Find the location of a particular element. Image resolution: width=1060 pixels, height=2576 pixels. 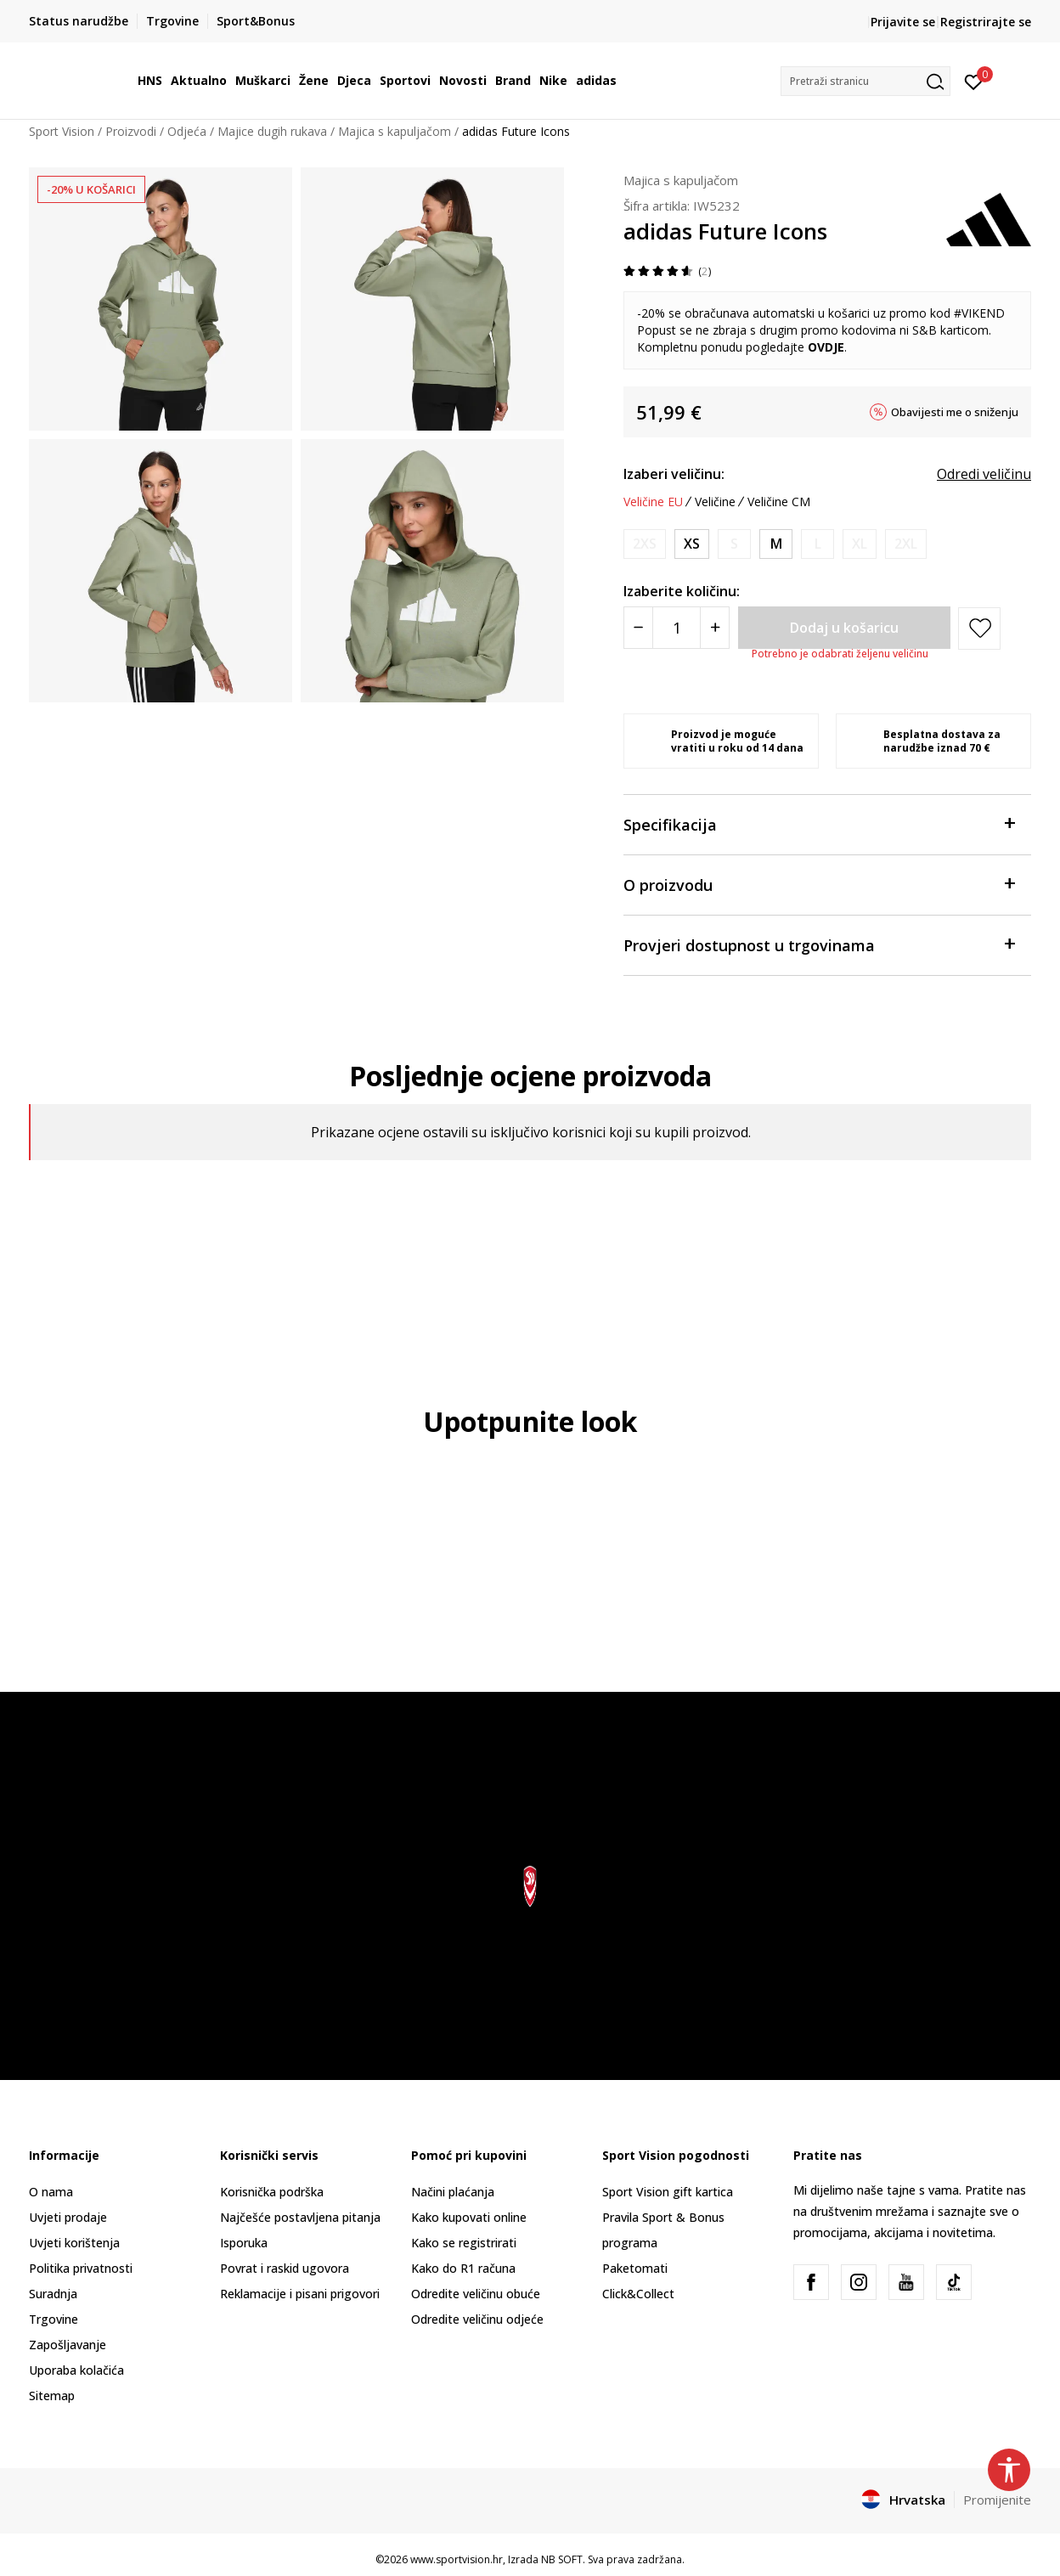

Uporaba kolačića is located at coordinates (76, 2370).